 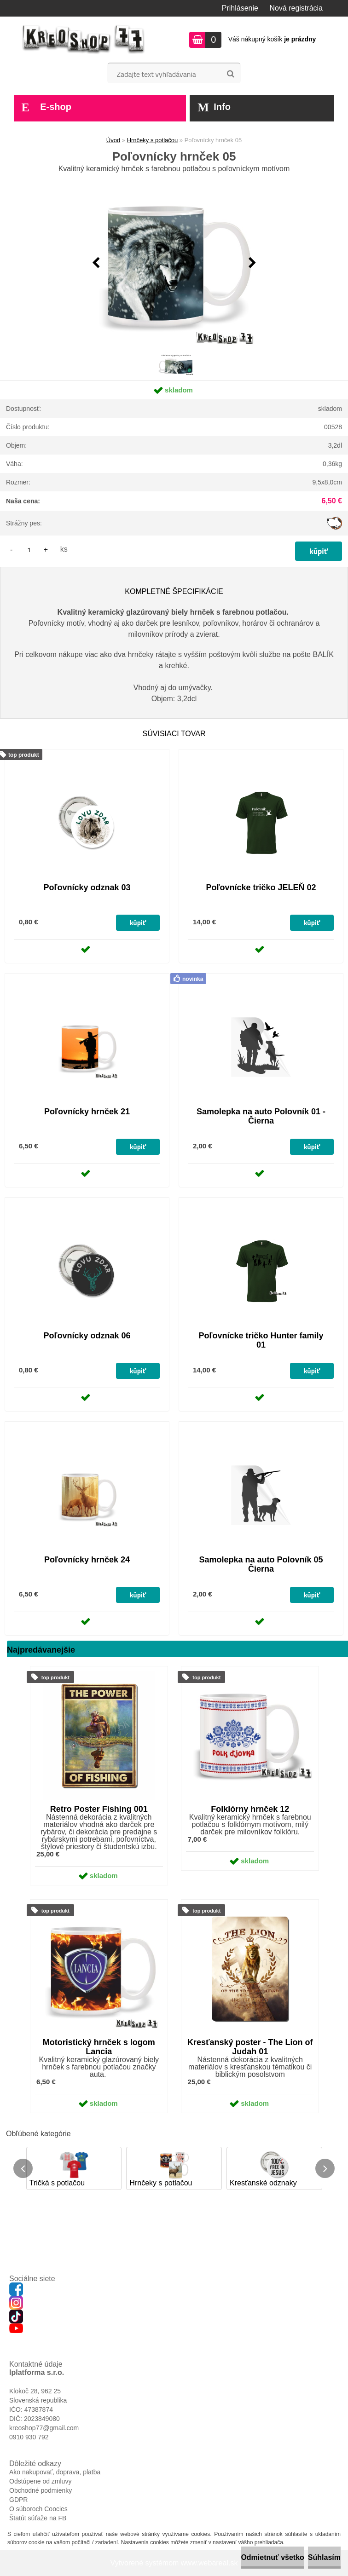 What do you see at coordinates (261, 887) in the screenshot?
I see `Poľovnícke tričko JELEŇ 02` at bounding box center [261, 887].